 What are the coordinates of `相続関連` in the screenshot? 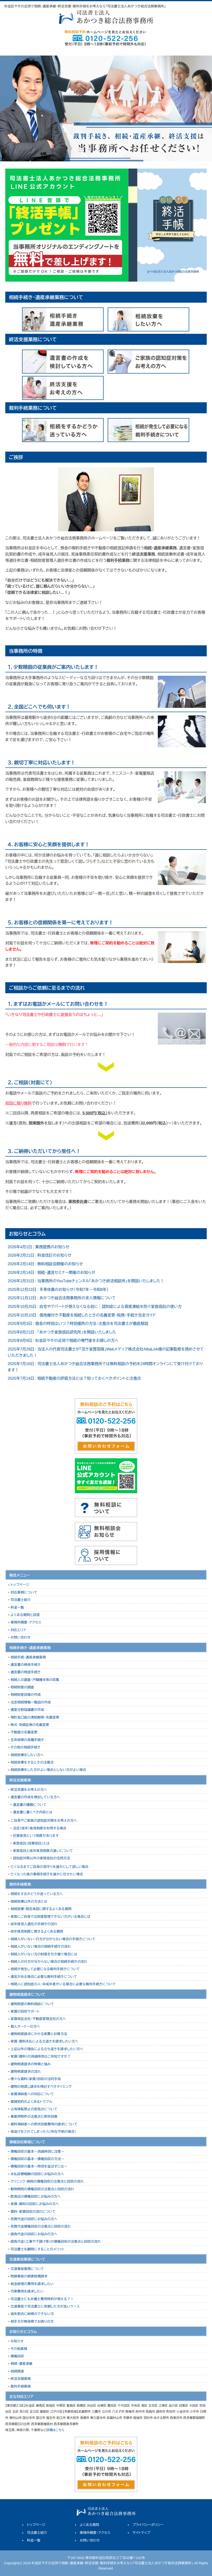 It's located at (17, 2371).